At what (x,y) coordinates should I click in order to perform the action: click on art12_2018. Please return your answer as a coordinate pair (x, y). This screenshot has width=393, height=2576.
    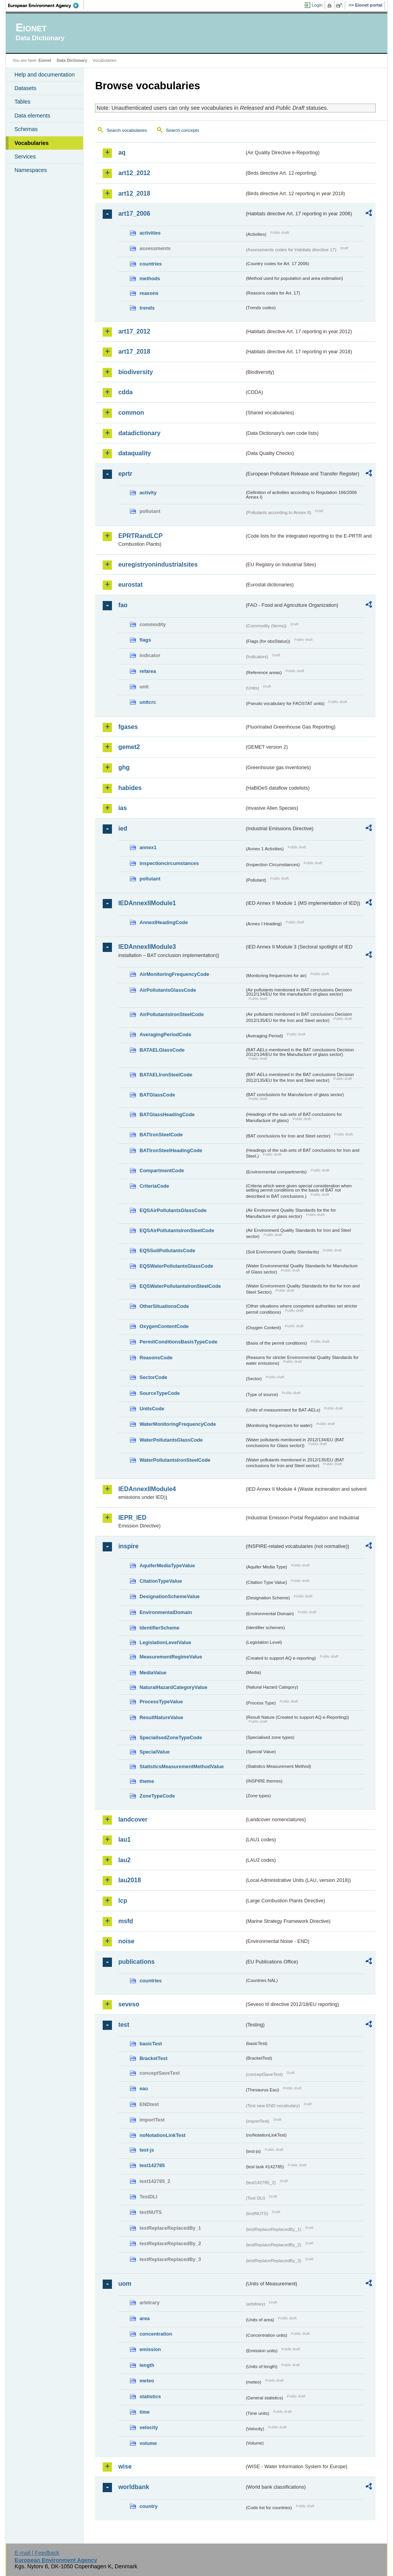
    Looking at the image, I should click on (134, 193).